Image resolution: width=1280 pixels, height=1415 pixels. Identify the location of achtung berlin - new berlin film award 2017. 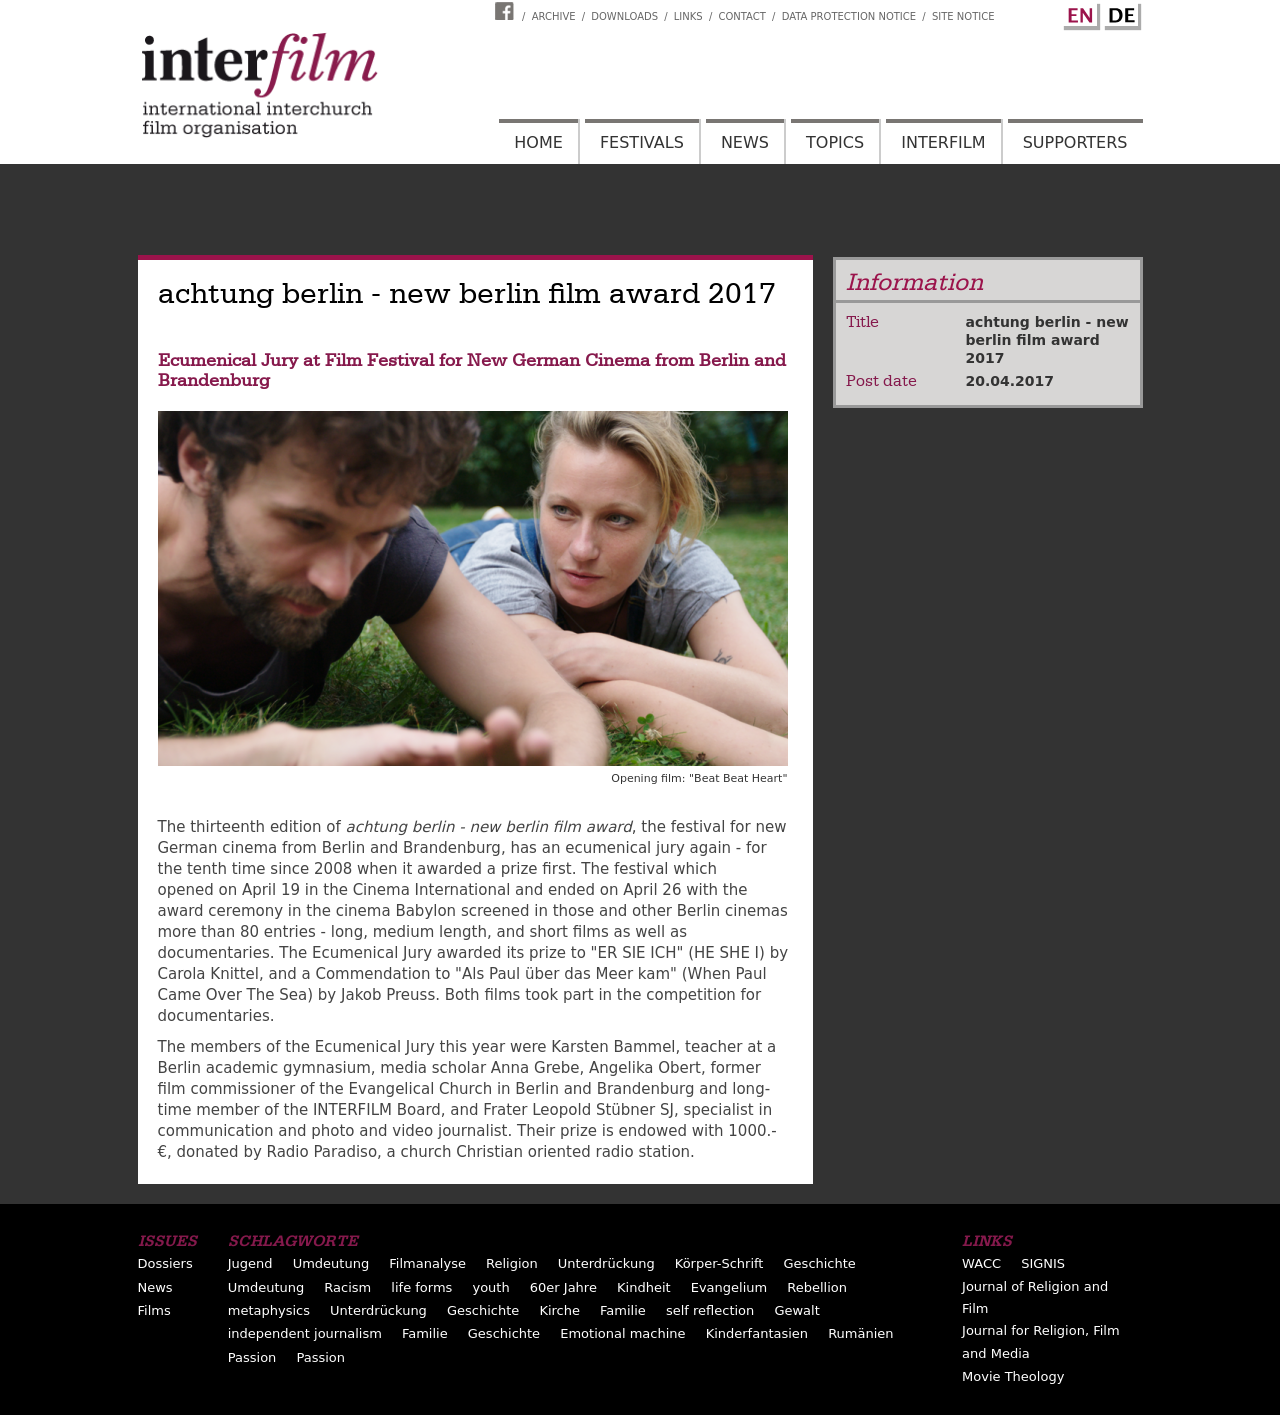
(1047, 340).